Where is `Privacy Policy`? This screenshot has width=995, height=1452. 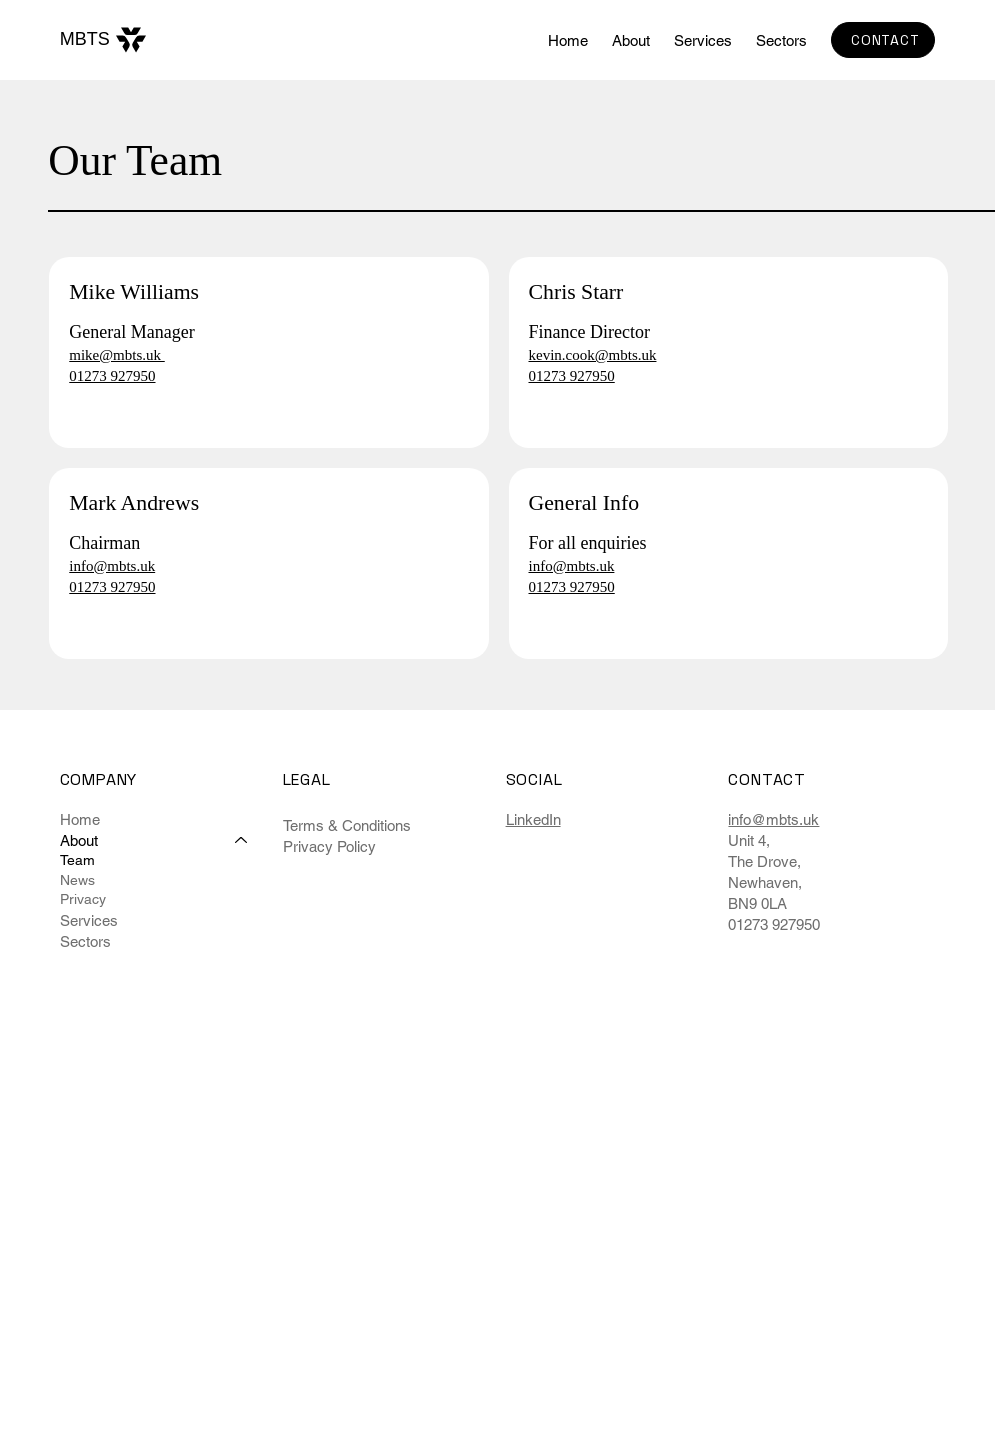
Privacy Policy is located at coordinates (329, 846).